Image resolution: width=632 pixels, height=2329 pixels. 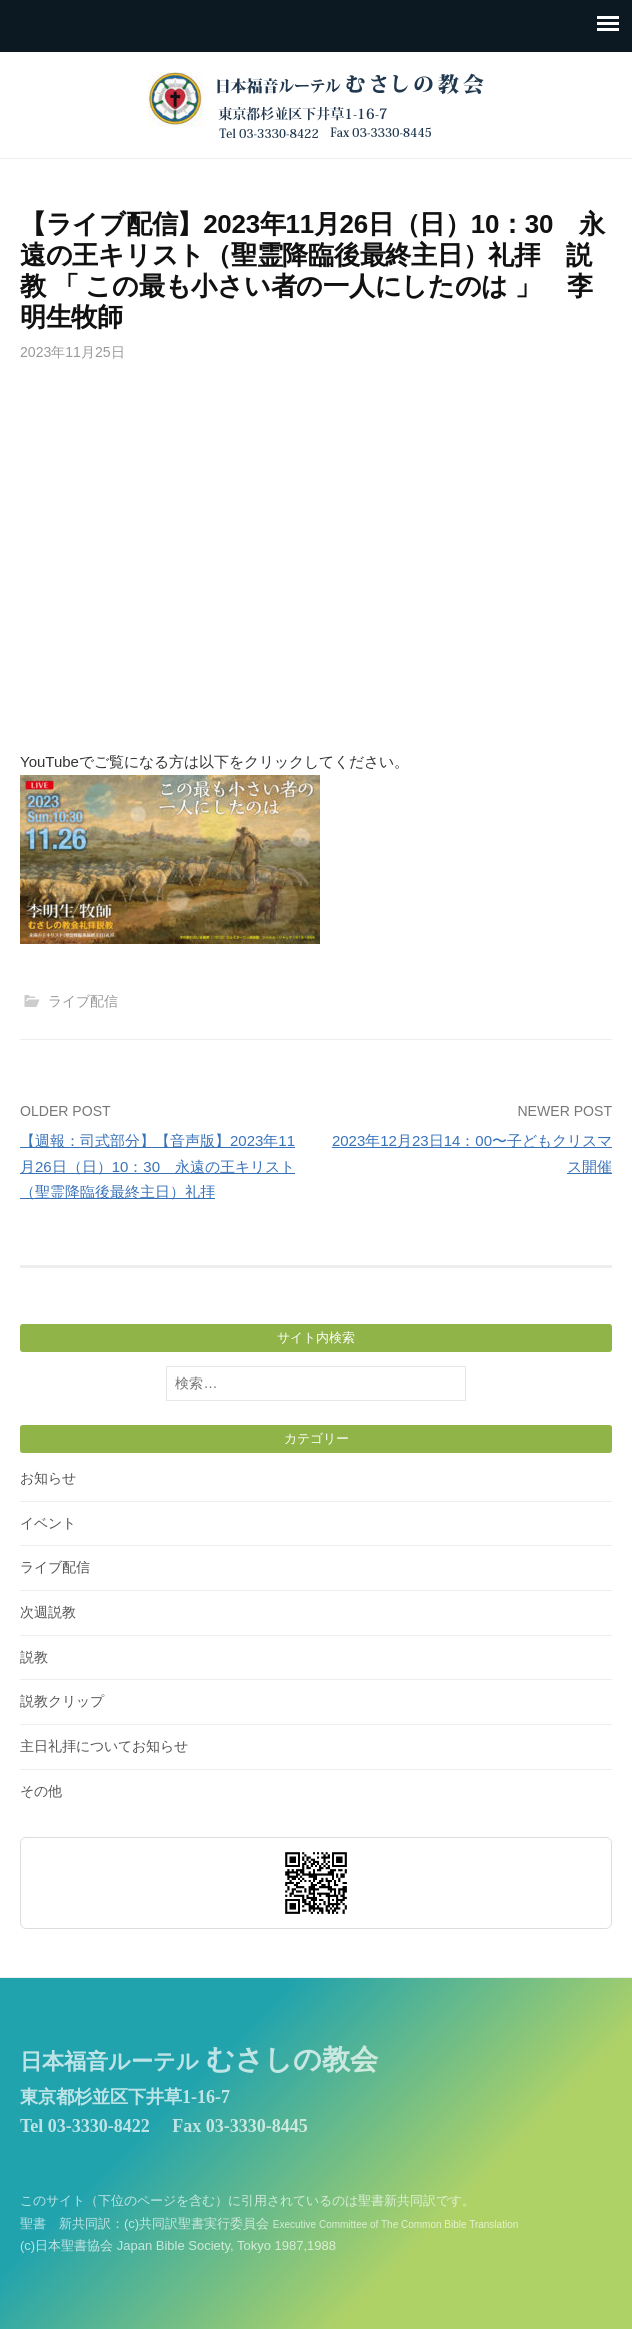 What do you see at coordinates (41, 1791) in the screenshot?
I see `その他` at bounding box center [41, 1791].